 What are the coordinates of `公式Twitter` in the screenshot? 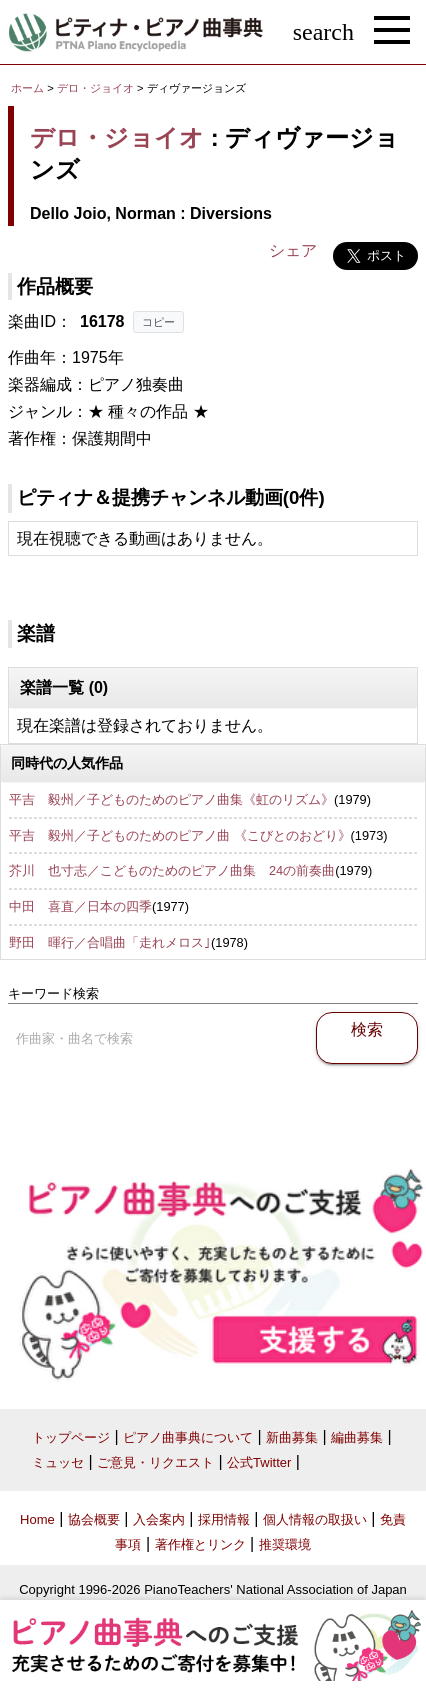 It's located at (259, 1462).